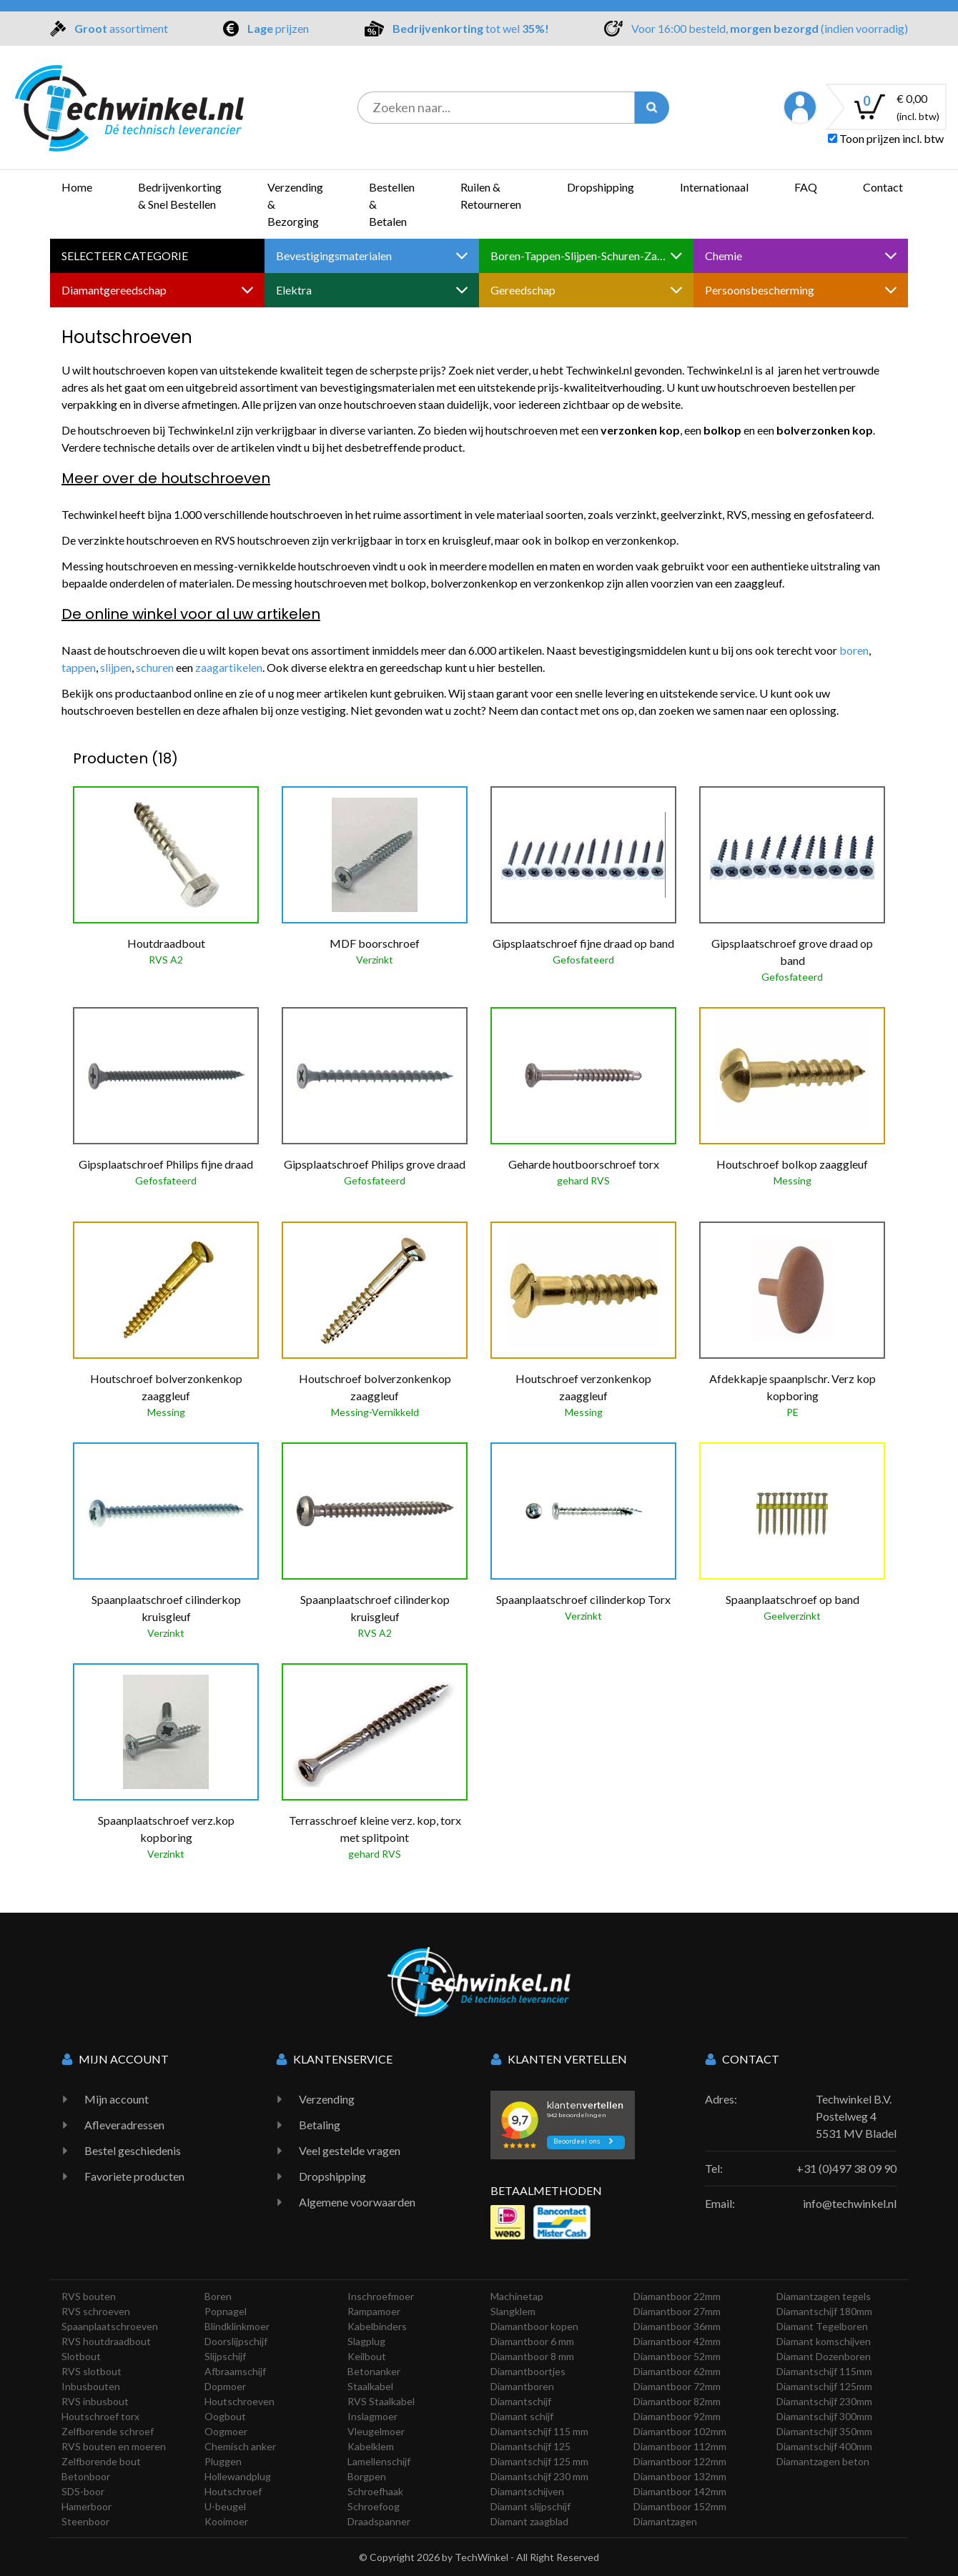 Image resolution: width=958 pixels, height=2576 pixels. I want to click on schuren, so click(156, 667).